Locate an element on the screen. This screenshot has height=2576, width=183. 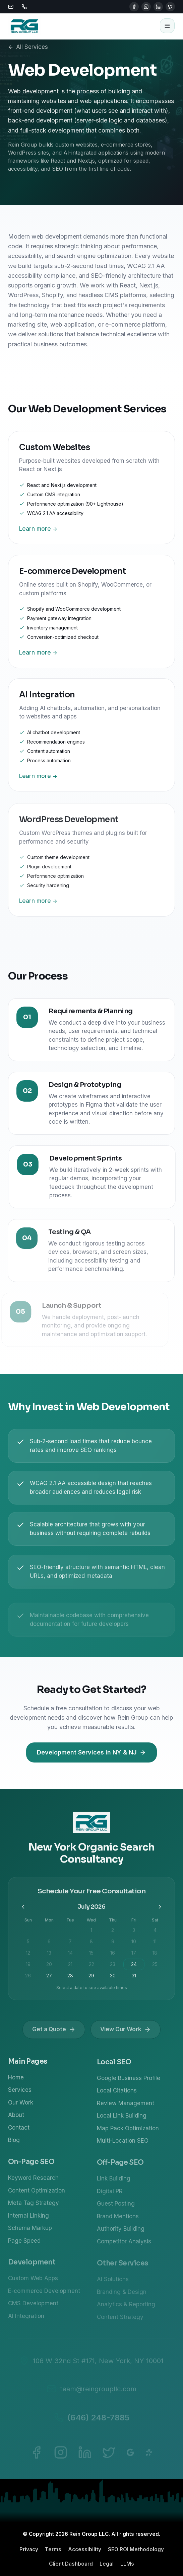
14 is located at coordinates (70, 1956).